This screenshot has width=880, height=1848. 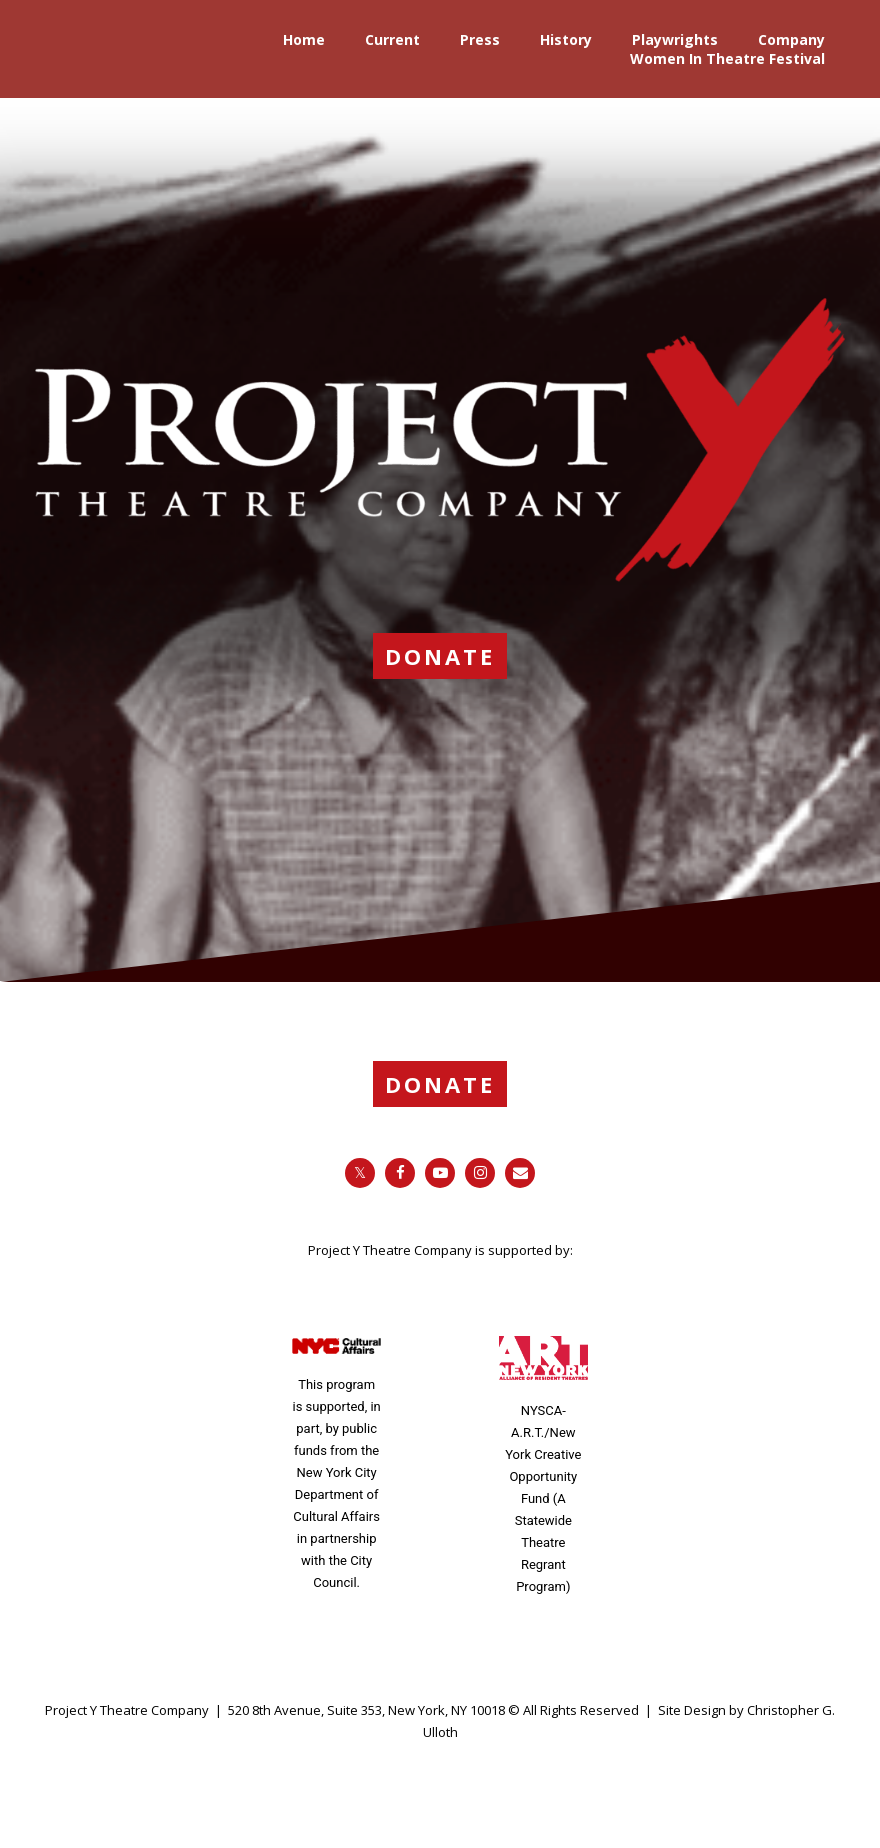 I want to click on History, so click(x=566, y=39).